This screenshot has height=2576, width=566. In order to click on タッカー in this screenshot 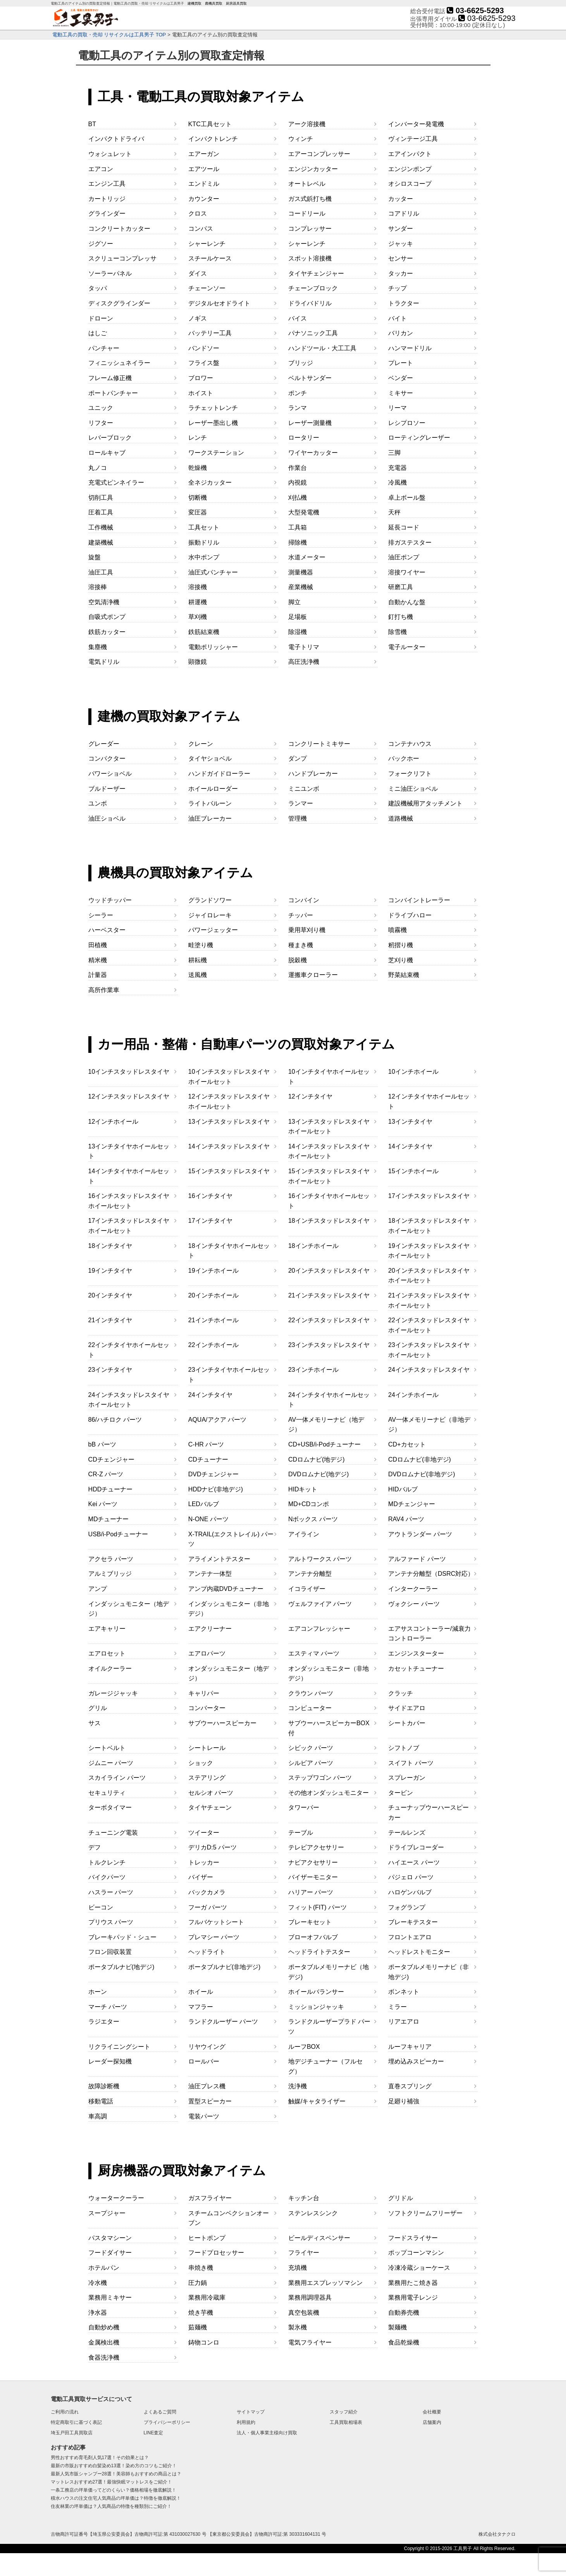, I will do `click(400, 273)`.